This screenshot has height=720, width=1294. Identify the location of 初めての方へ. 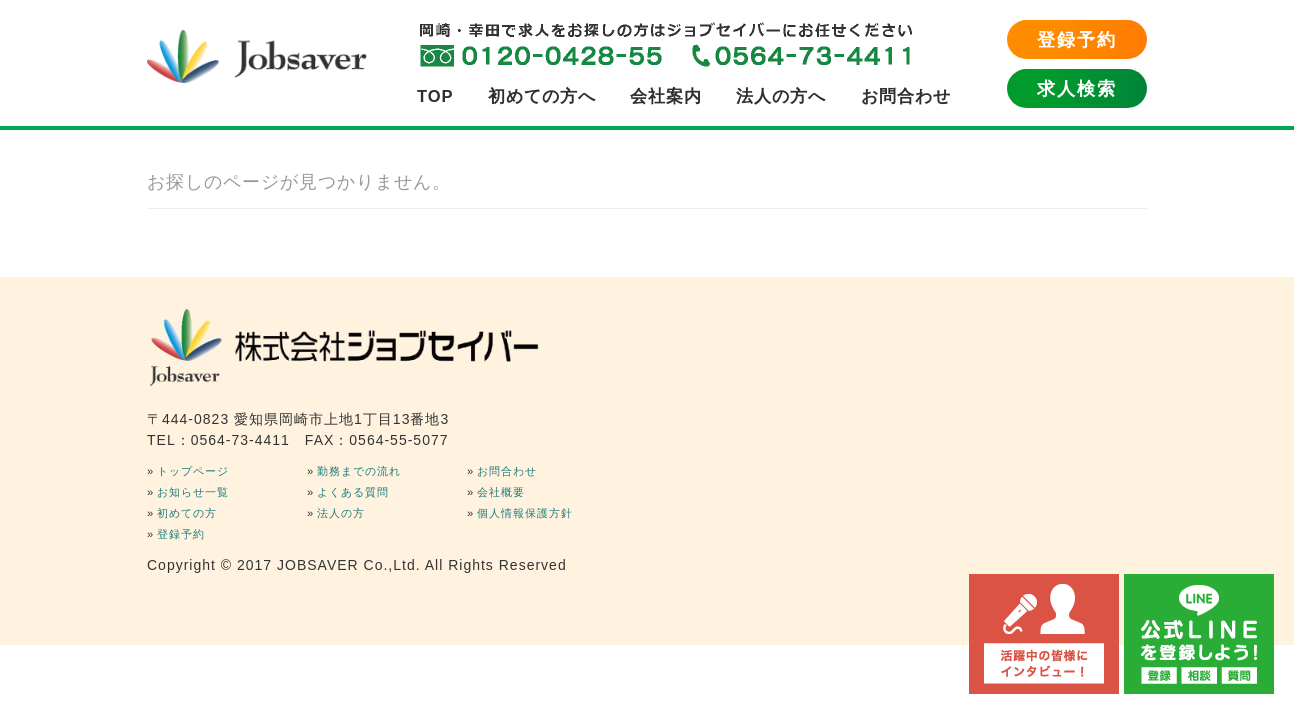
(542, 96).